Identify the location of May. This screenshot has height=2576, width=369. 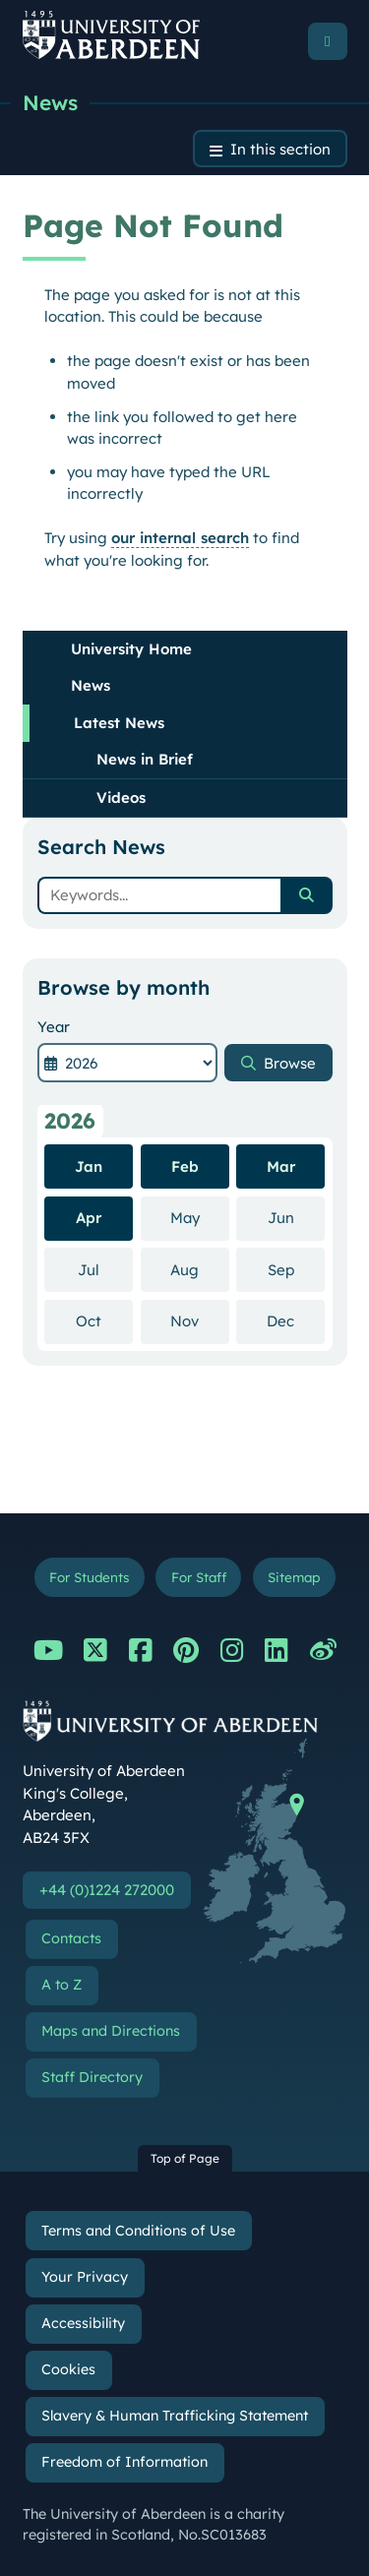
(199, 1217).